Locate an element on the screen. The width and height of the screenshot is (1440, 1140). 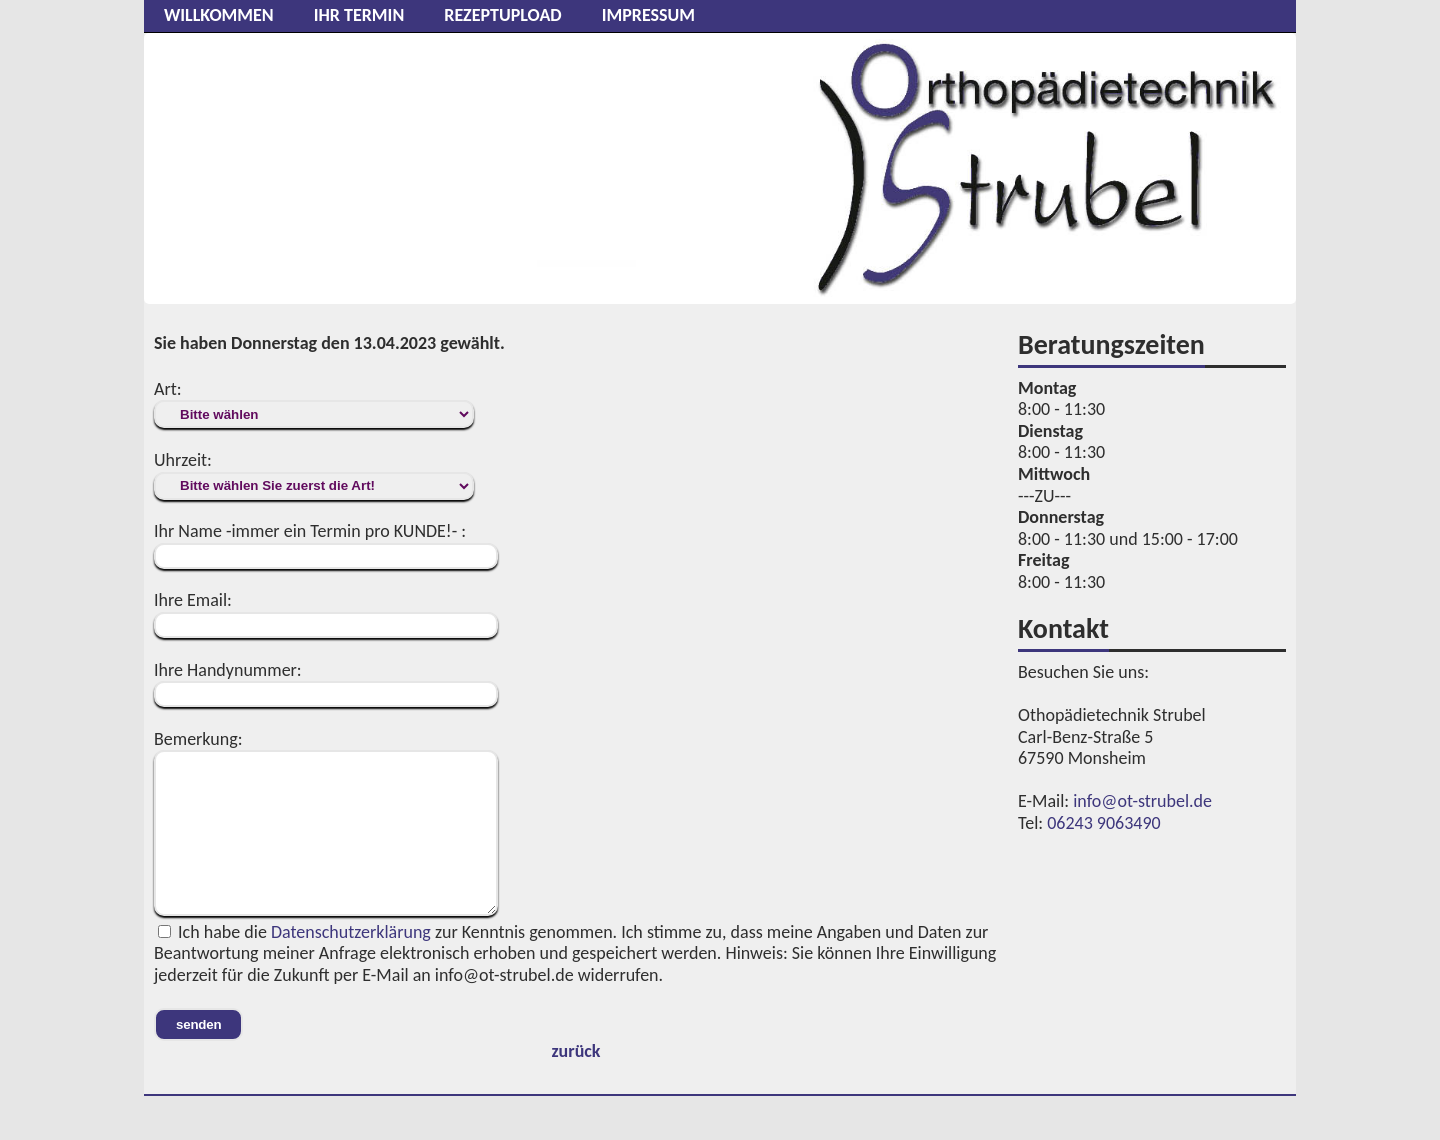
Ihr Termin is located at coordinates (359, 15).